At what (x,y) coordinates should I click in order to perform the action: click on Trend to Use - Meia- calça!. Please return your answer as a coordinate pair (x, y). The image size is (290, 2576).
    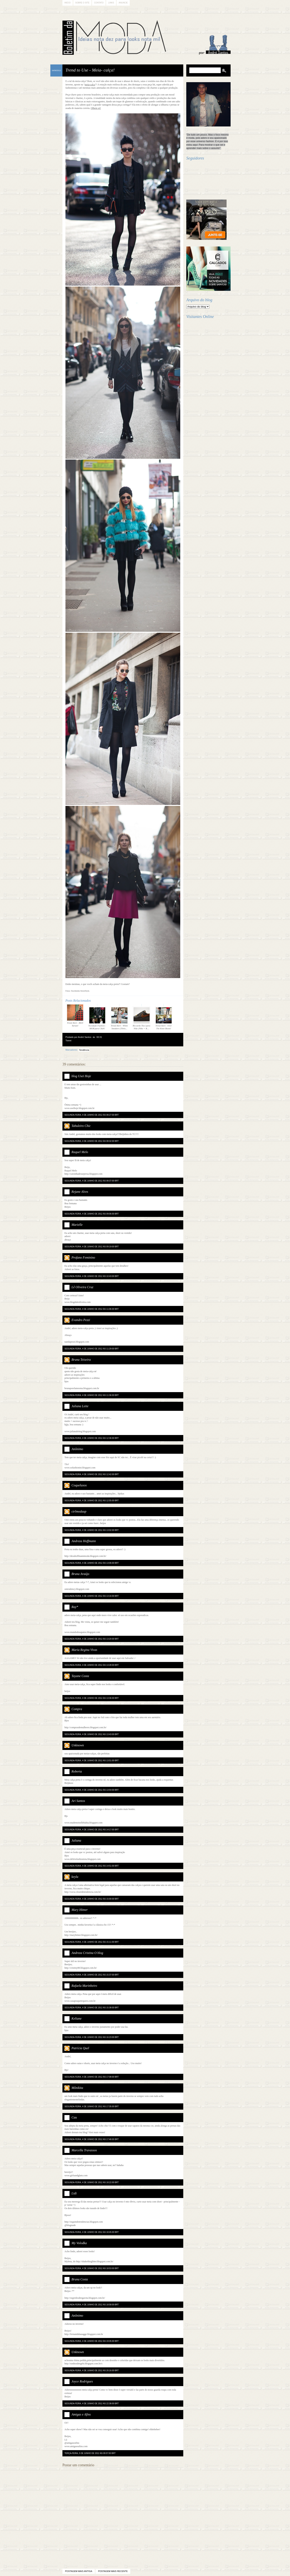
    Looking at the image, I should click on (90, 69).